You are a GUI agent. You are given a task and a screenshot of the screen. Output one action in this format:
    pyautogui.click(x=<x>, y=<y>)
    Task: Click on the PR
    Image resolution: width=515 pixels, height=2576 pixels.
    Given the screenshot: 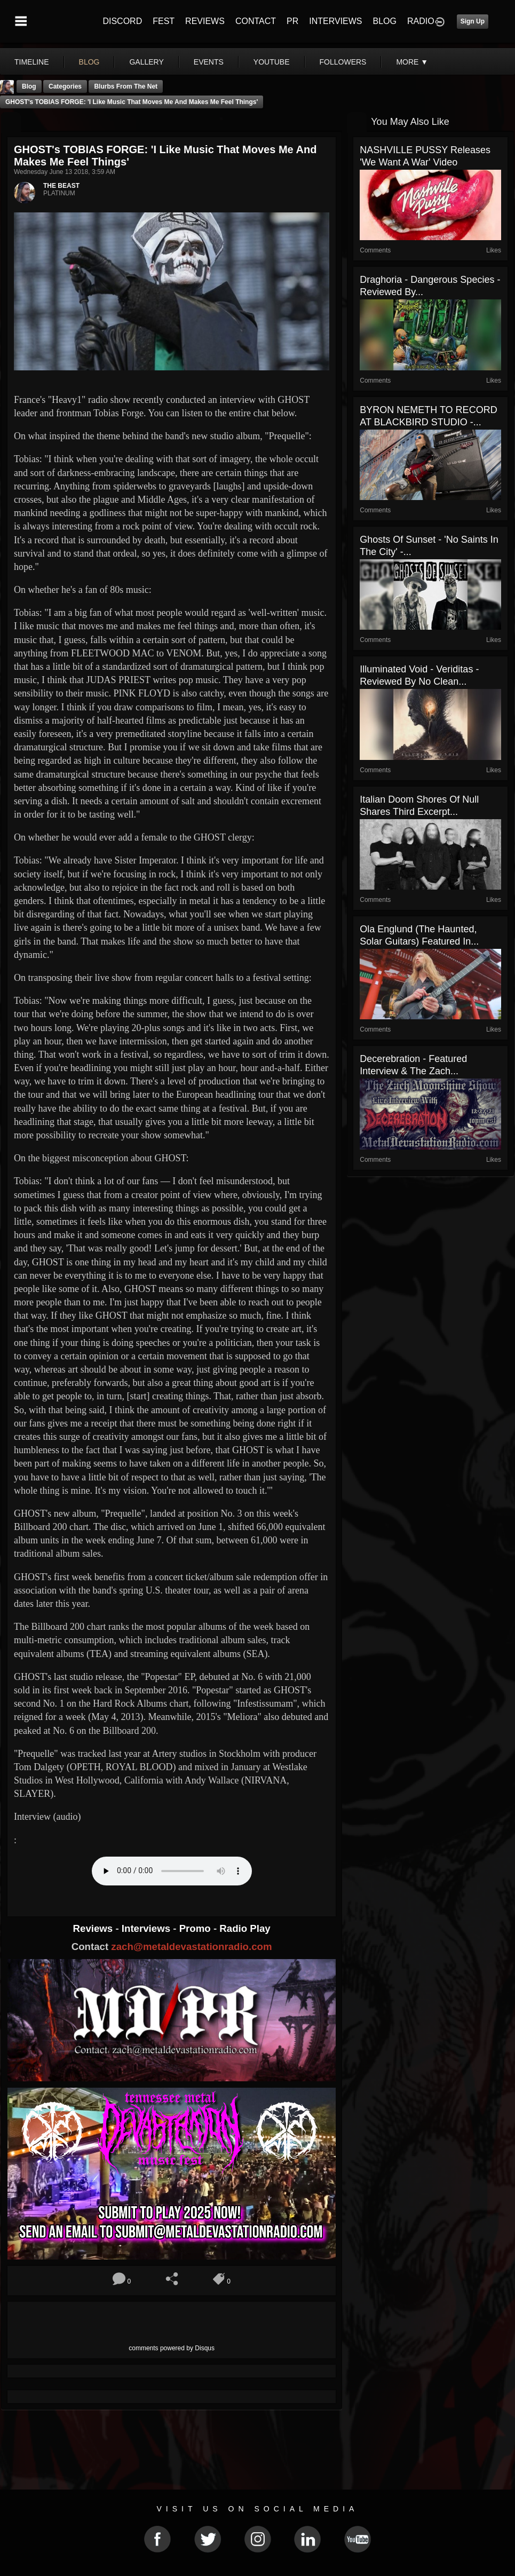 What is the action you would take?
    pyautogui.click(x=292, y=21)
    